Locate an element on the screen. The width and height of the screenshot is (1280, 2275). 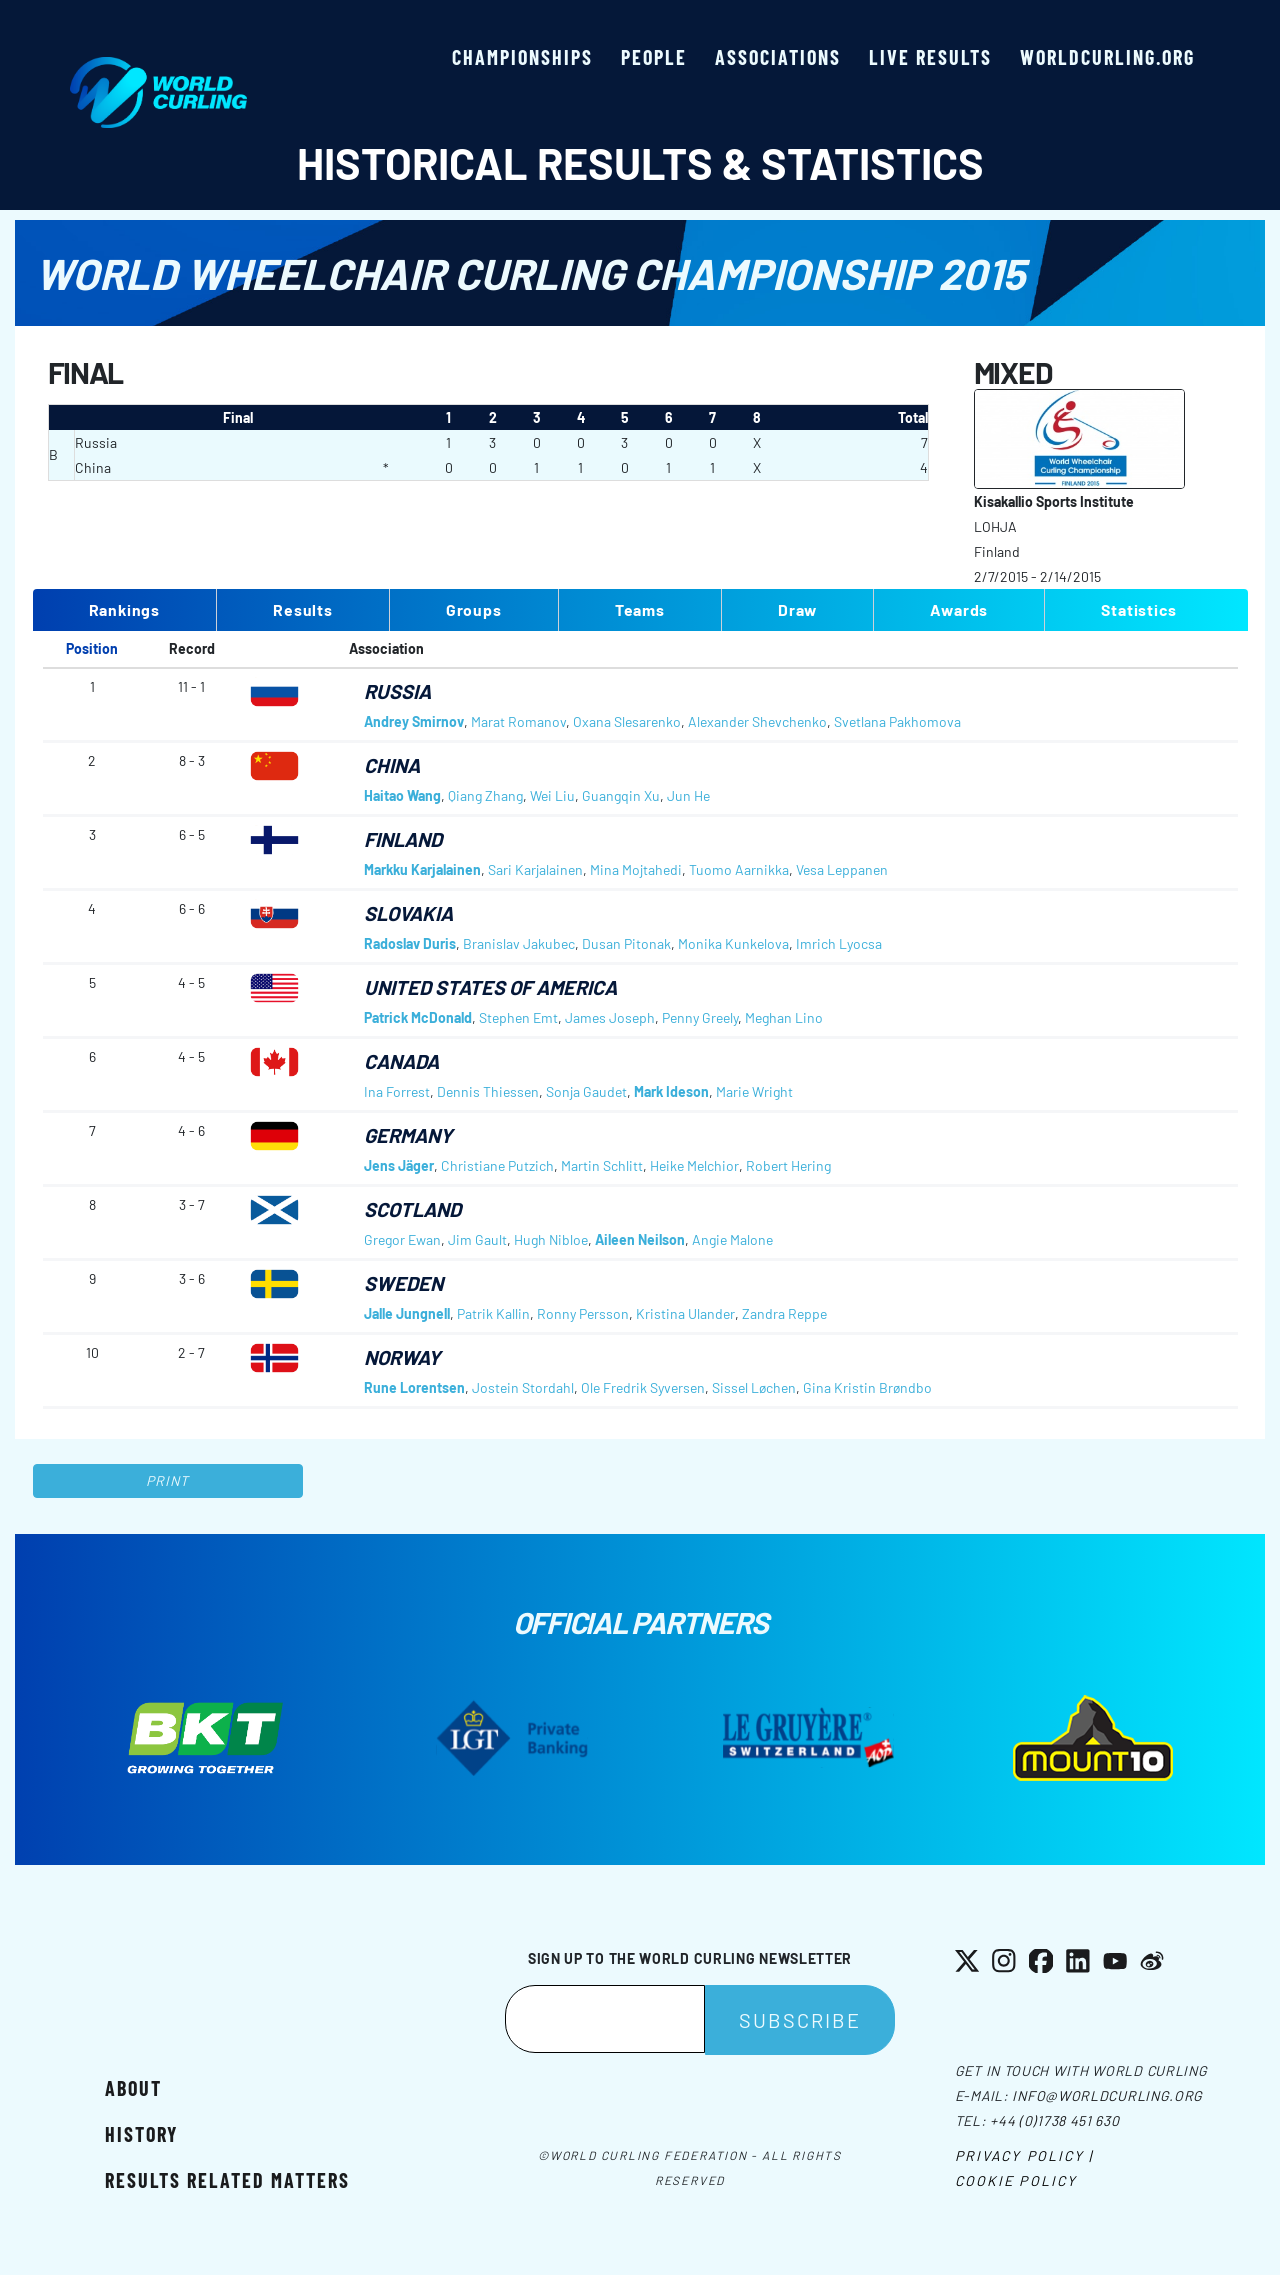
Monika Kunkelova is located at coordinates (733, 943).